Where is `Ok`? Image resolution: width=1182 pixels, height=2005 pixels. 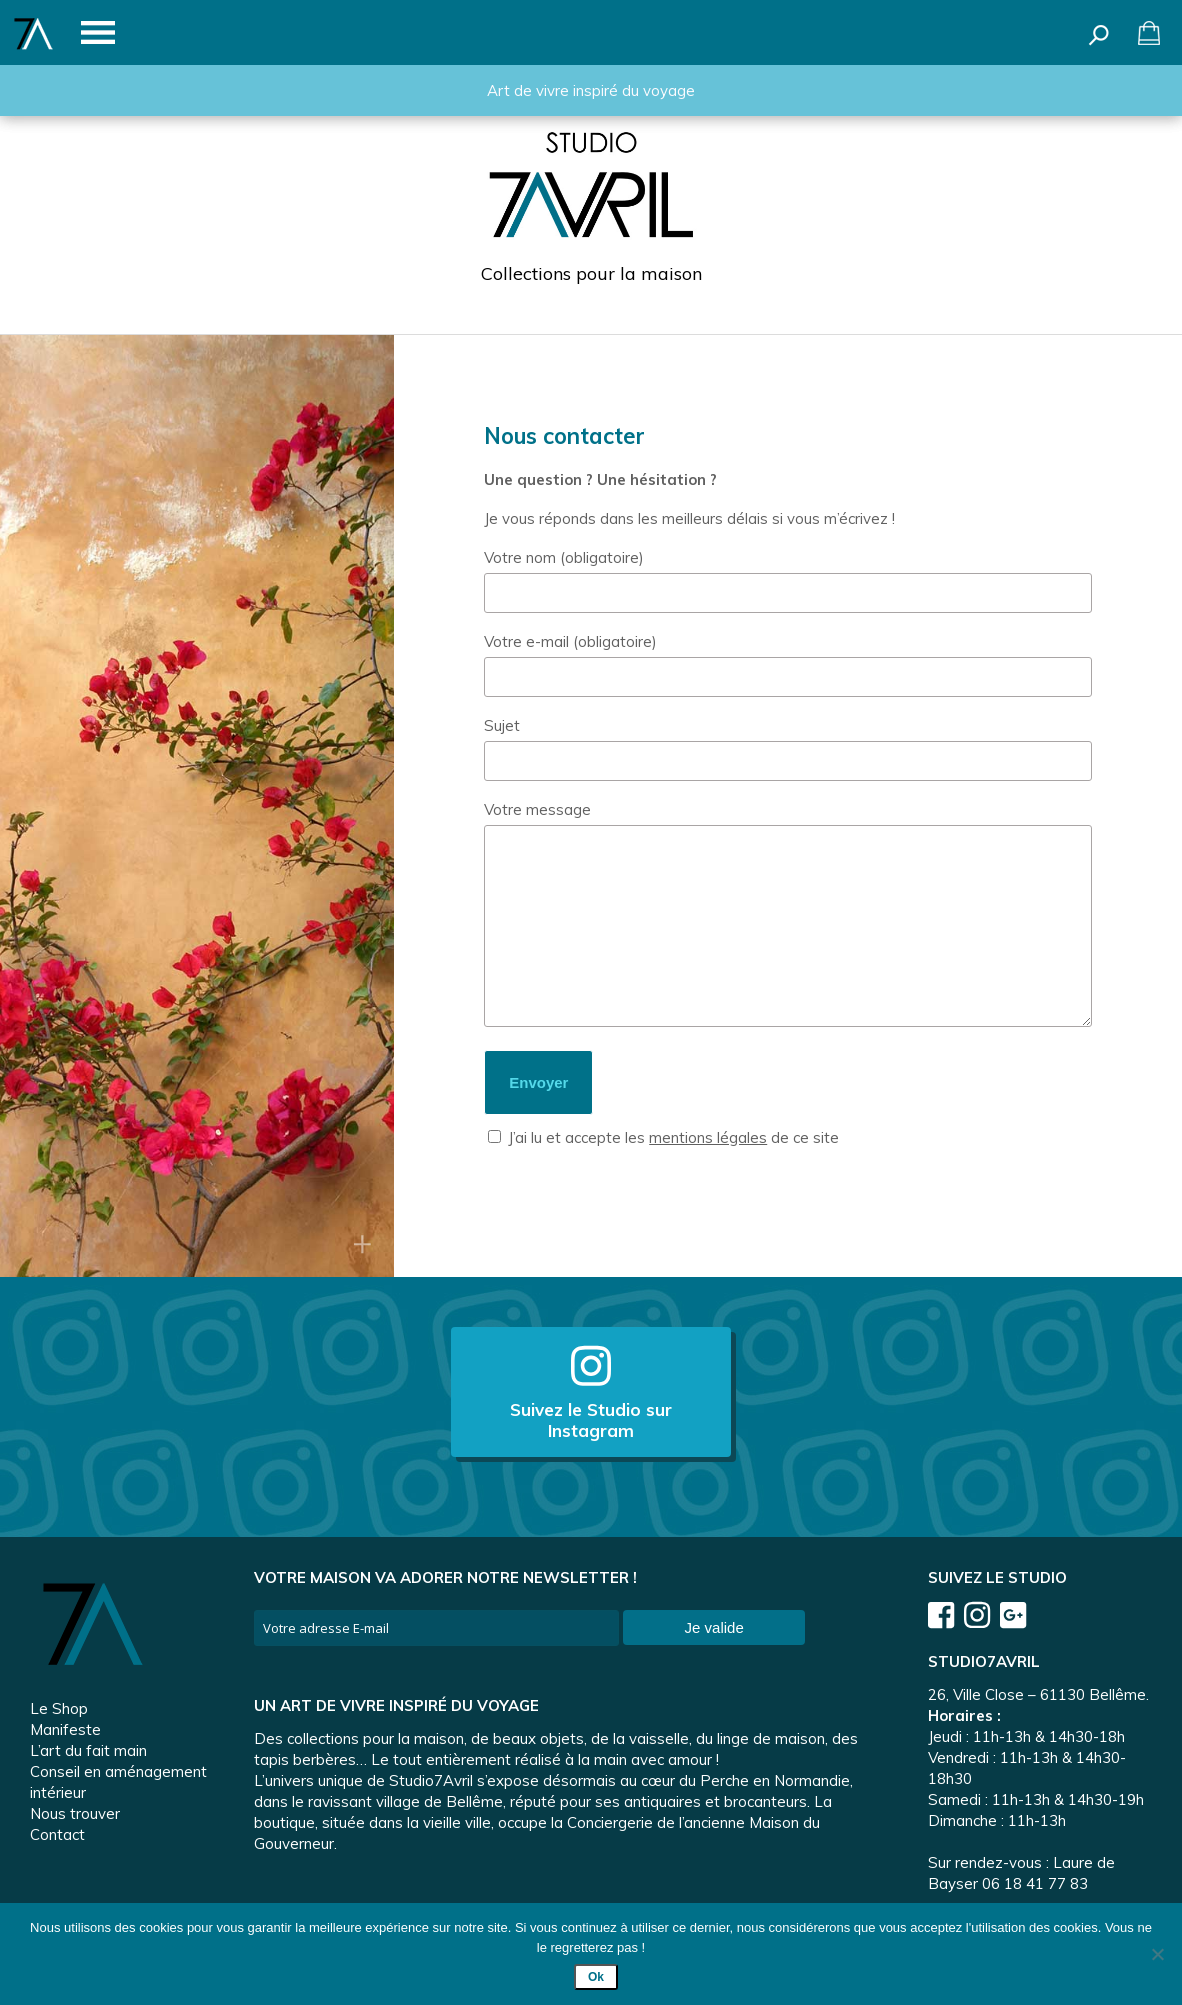
Ok is located at coordinates (596, 1977).